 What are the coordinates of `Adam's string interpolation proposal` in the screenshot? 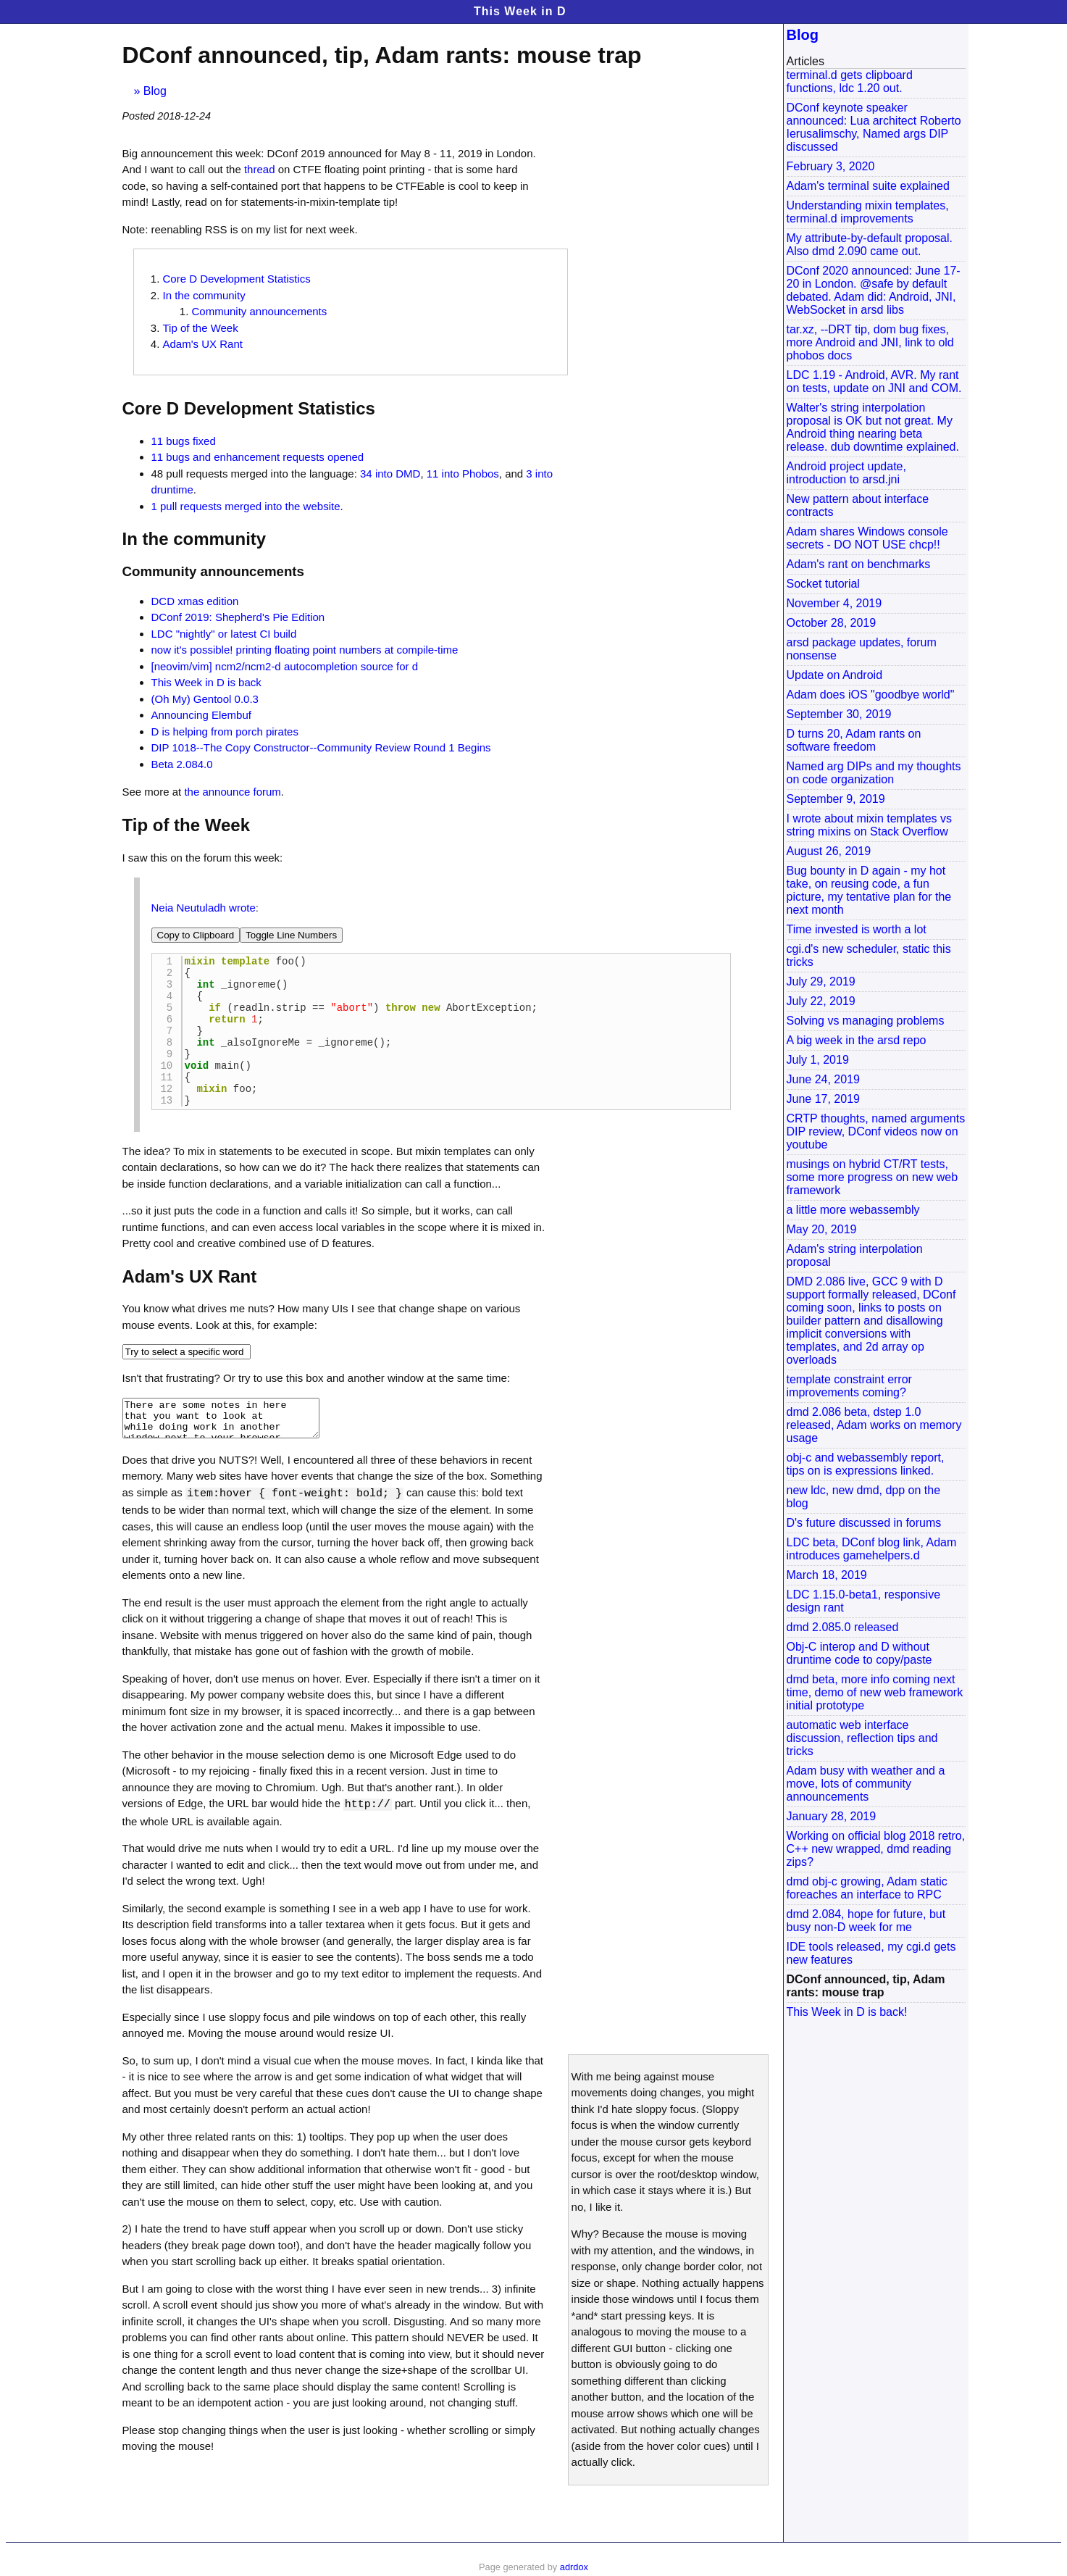 It's located at (855, 1255).